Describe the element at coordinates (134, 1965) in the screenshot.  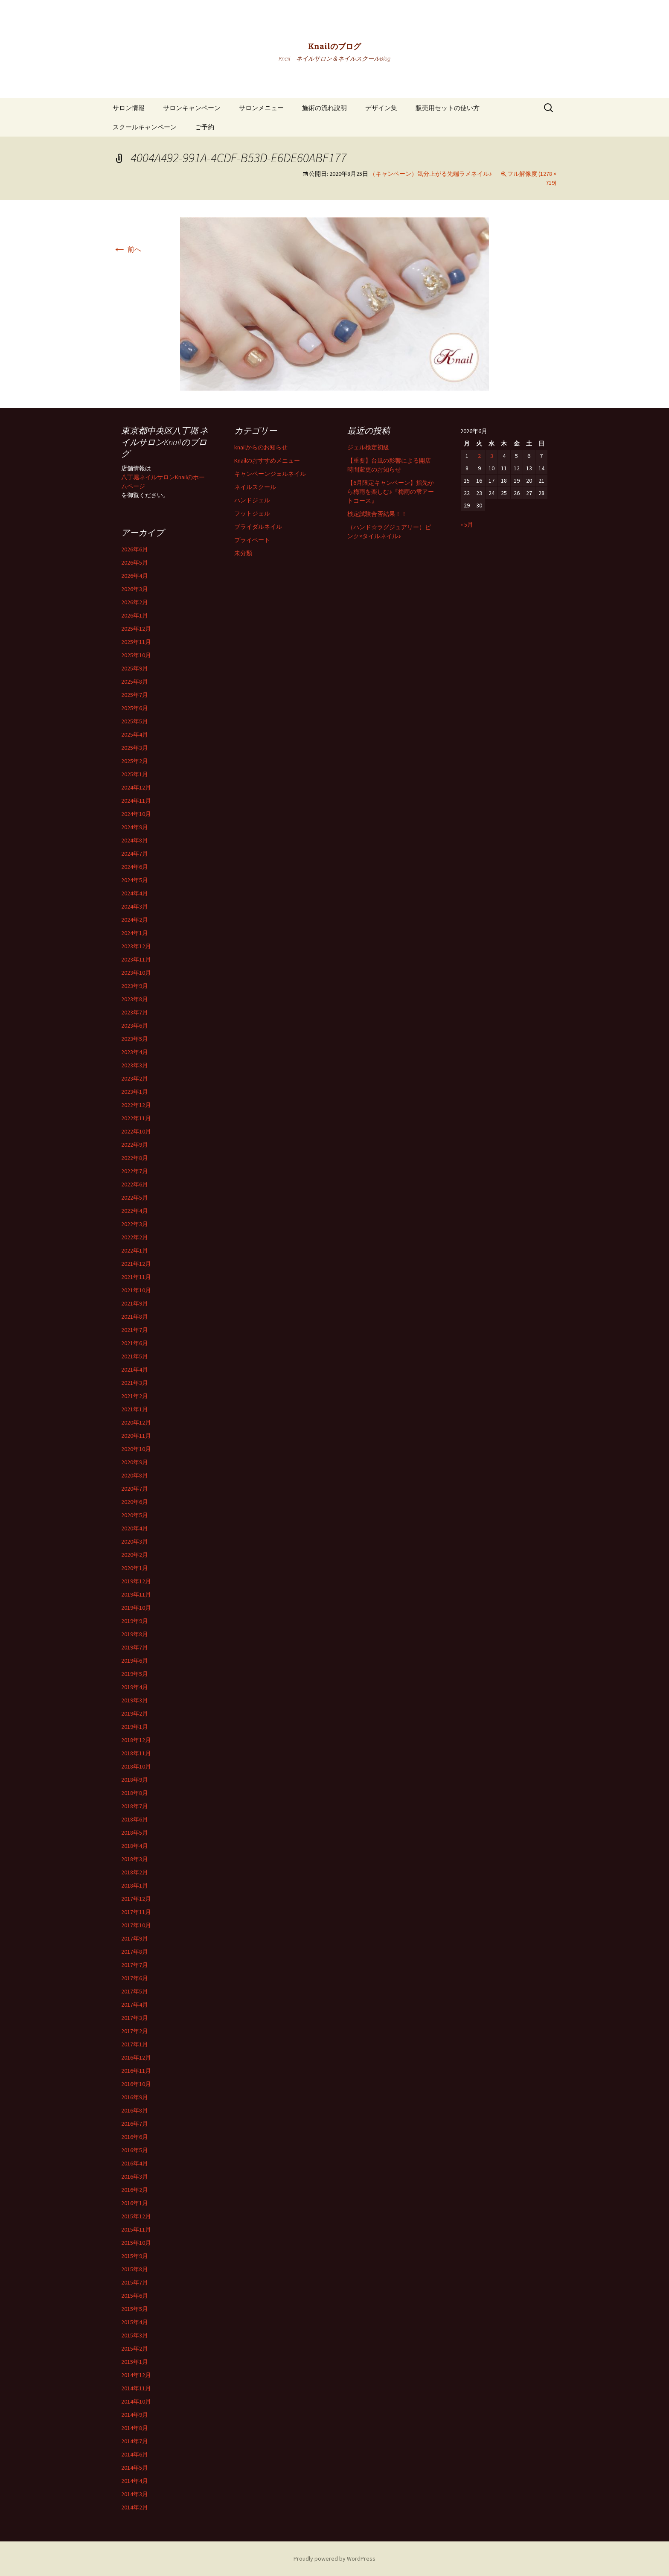
I see `2017年7月` at that location.